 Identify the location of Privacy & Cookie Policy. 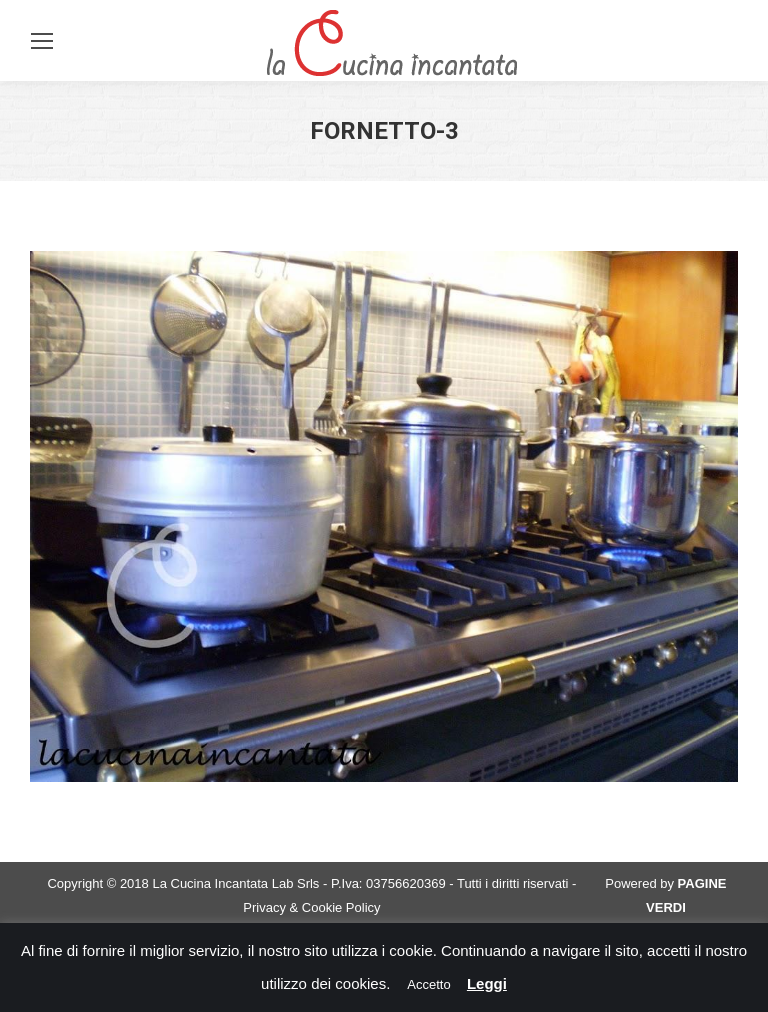
(311, 907).